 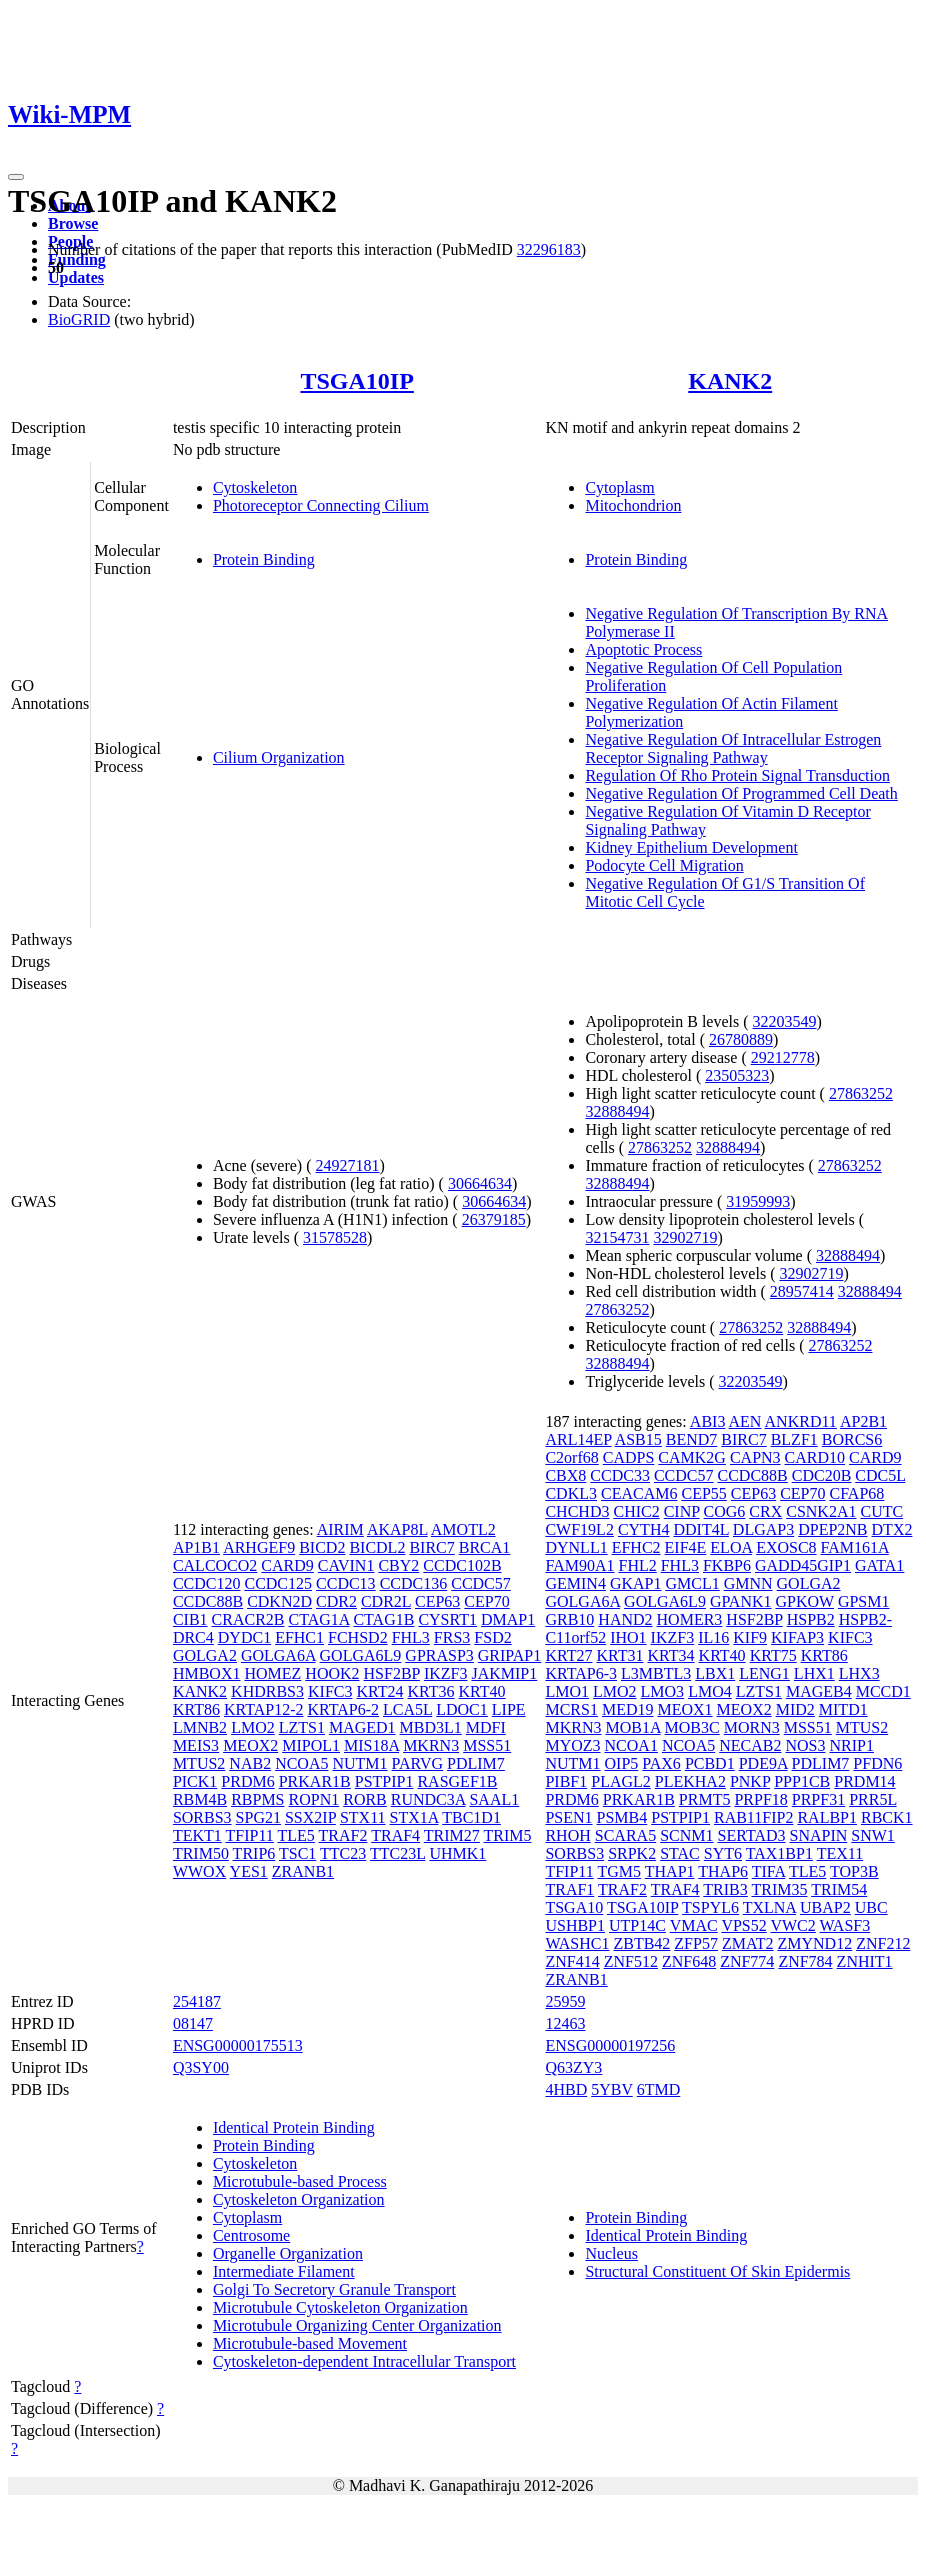 I want to click on 24927181, so click(x=348, y=1165).